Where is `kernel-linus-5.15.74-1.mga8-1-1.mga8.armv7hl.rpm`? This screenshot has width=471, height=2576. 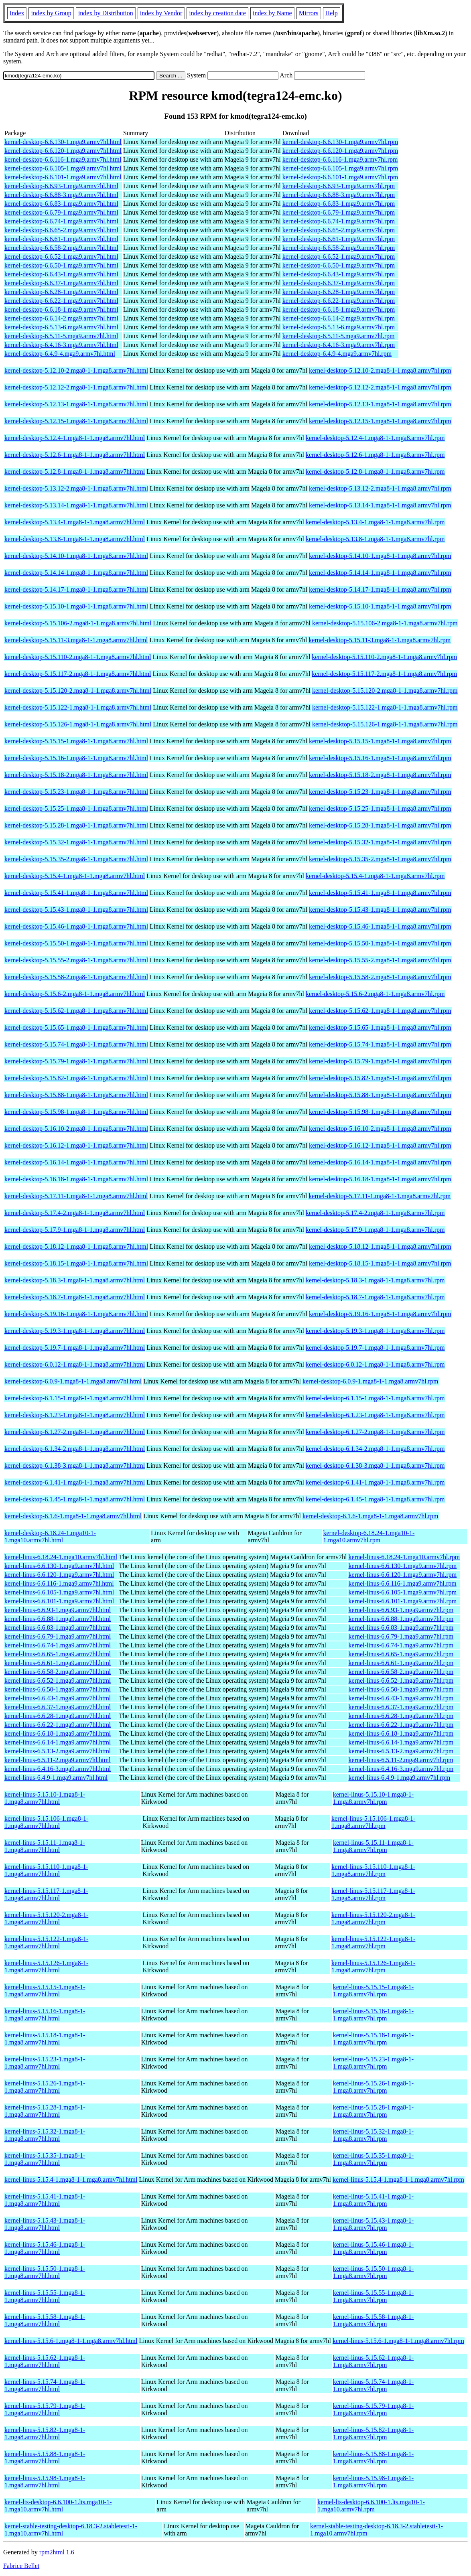
kernel-linus-5.15.74-1.mga8-1-1.mga8.armv7hl.rpm is located at coordinates (373, 2385).